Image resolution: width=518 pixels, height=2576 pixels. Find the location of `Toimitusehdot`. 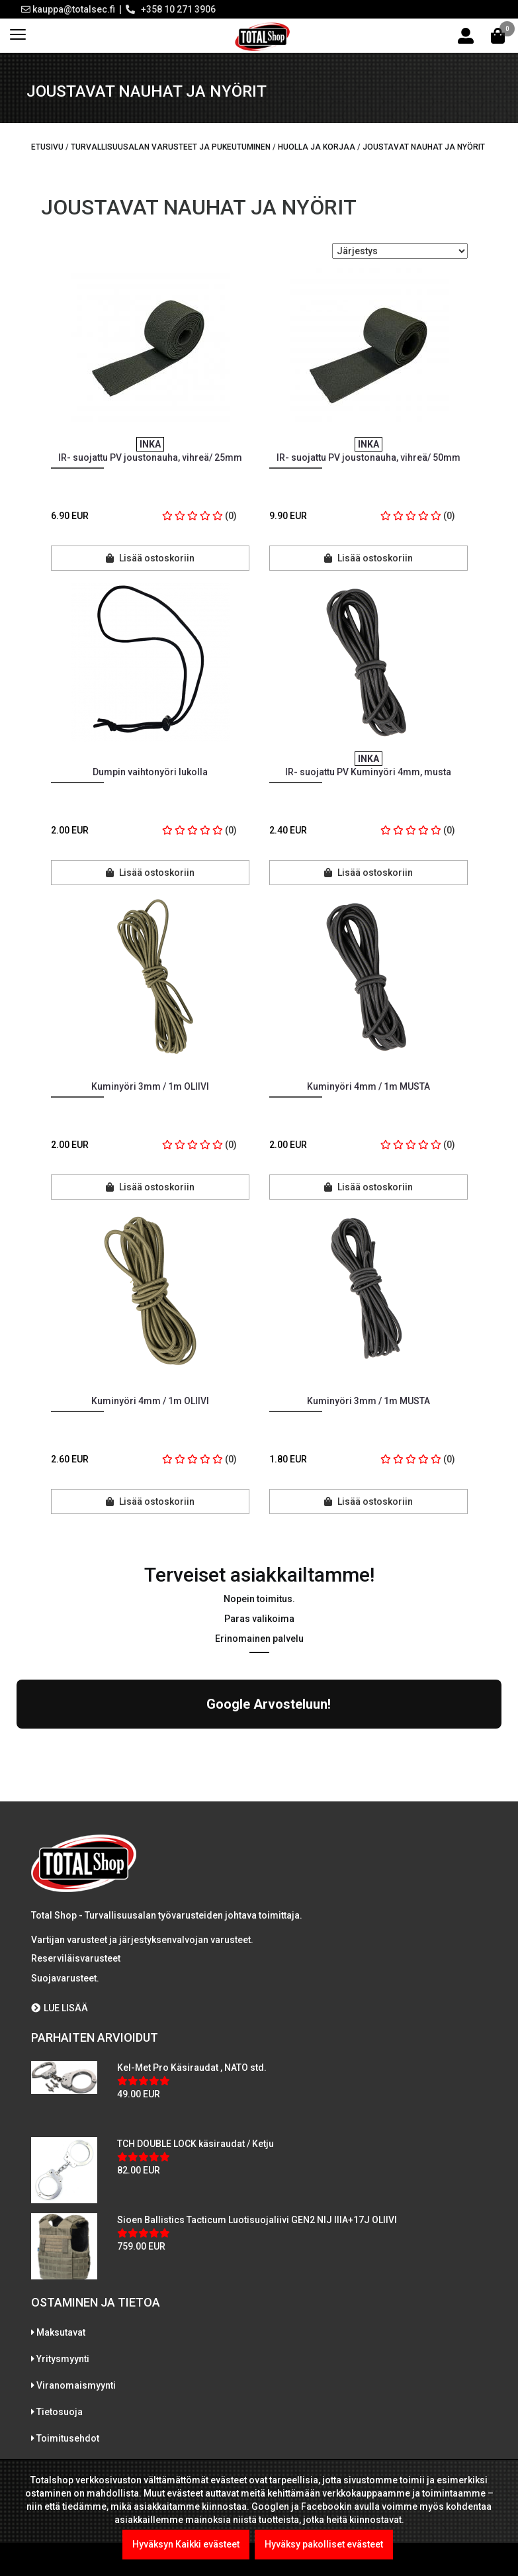

Toimitusehdot is located at coordinates (67, 2323).